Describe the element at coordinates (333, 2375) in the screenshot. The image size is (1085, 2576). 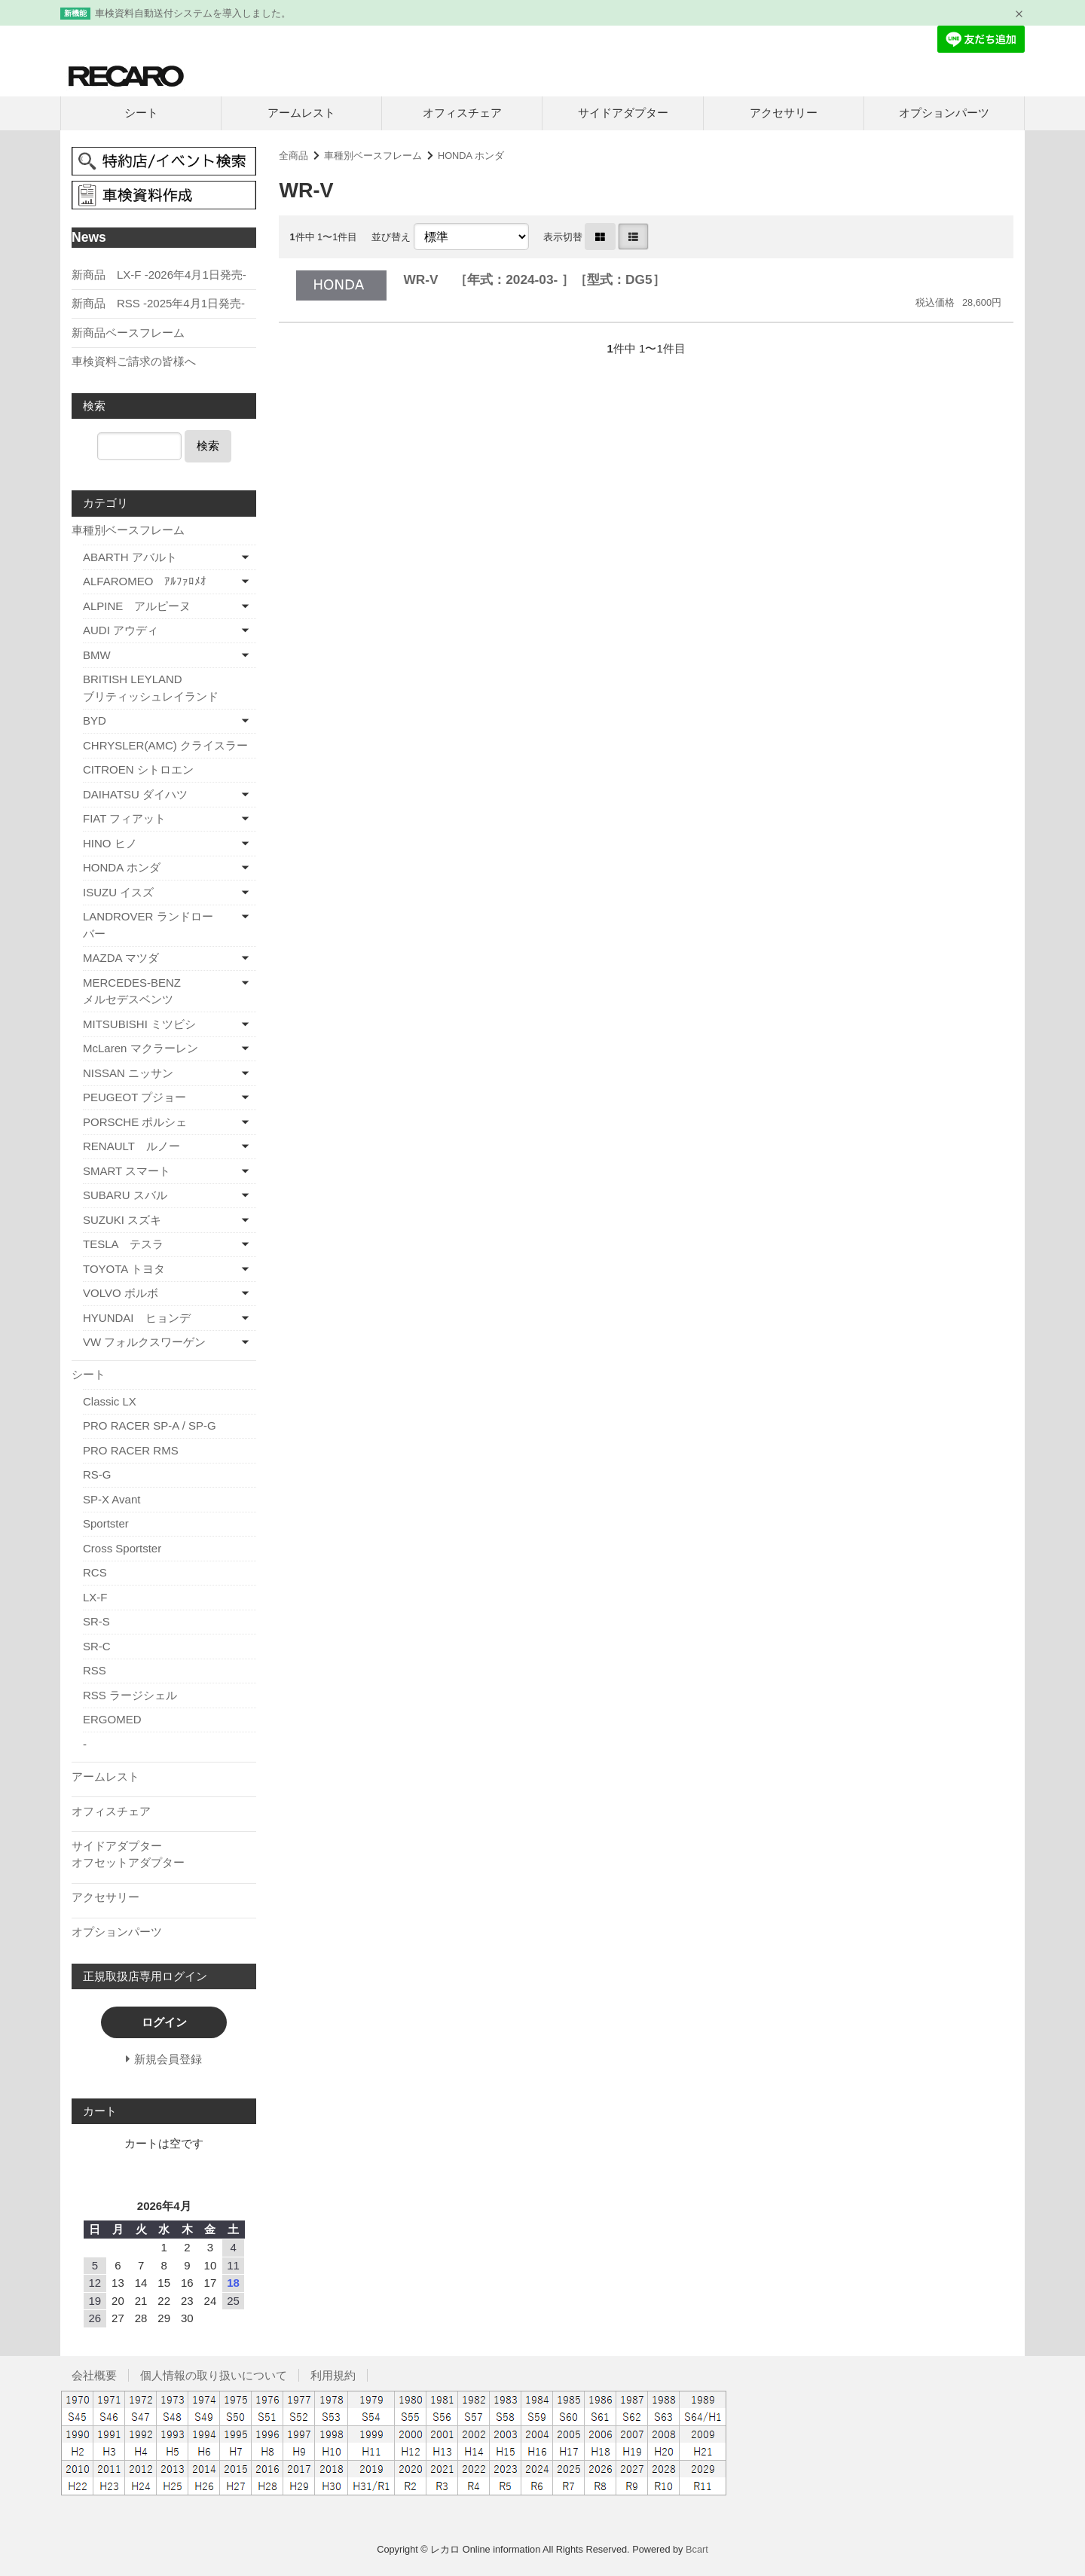
I see `利用規約` at that location.